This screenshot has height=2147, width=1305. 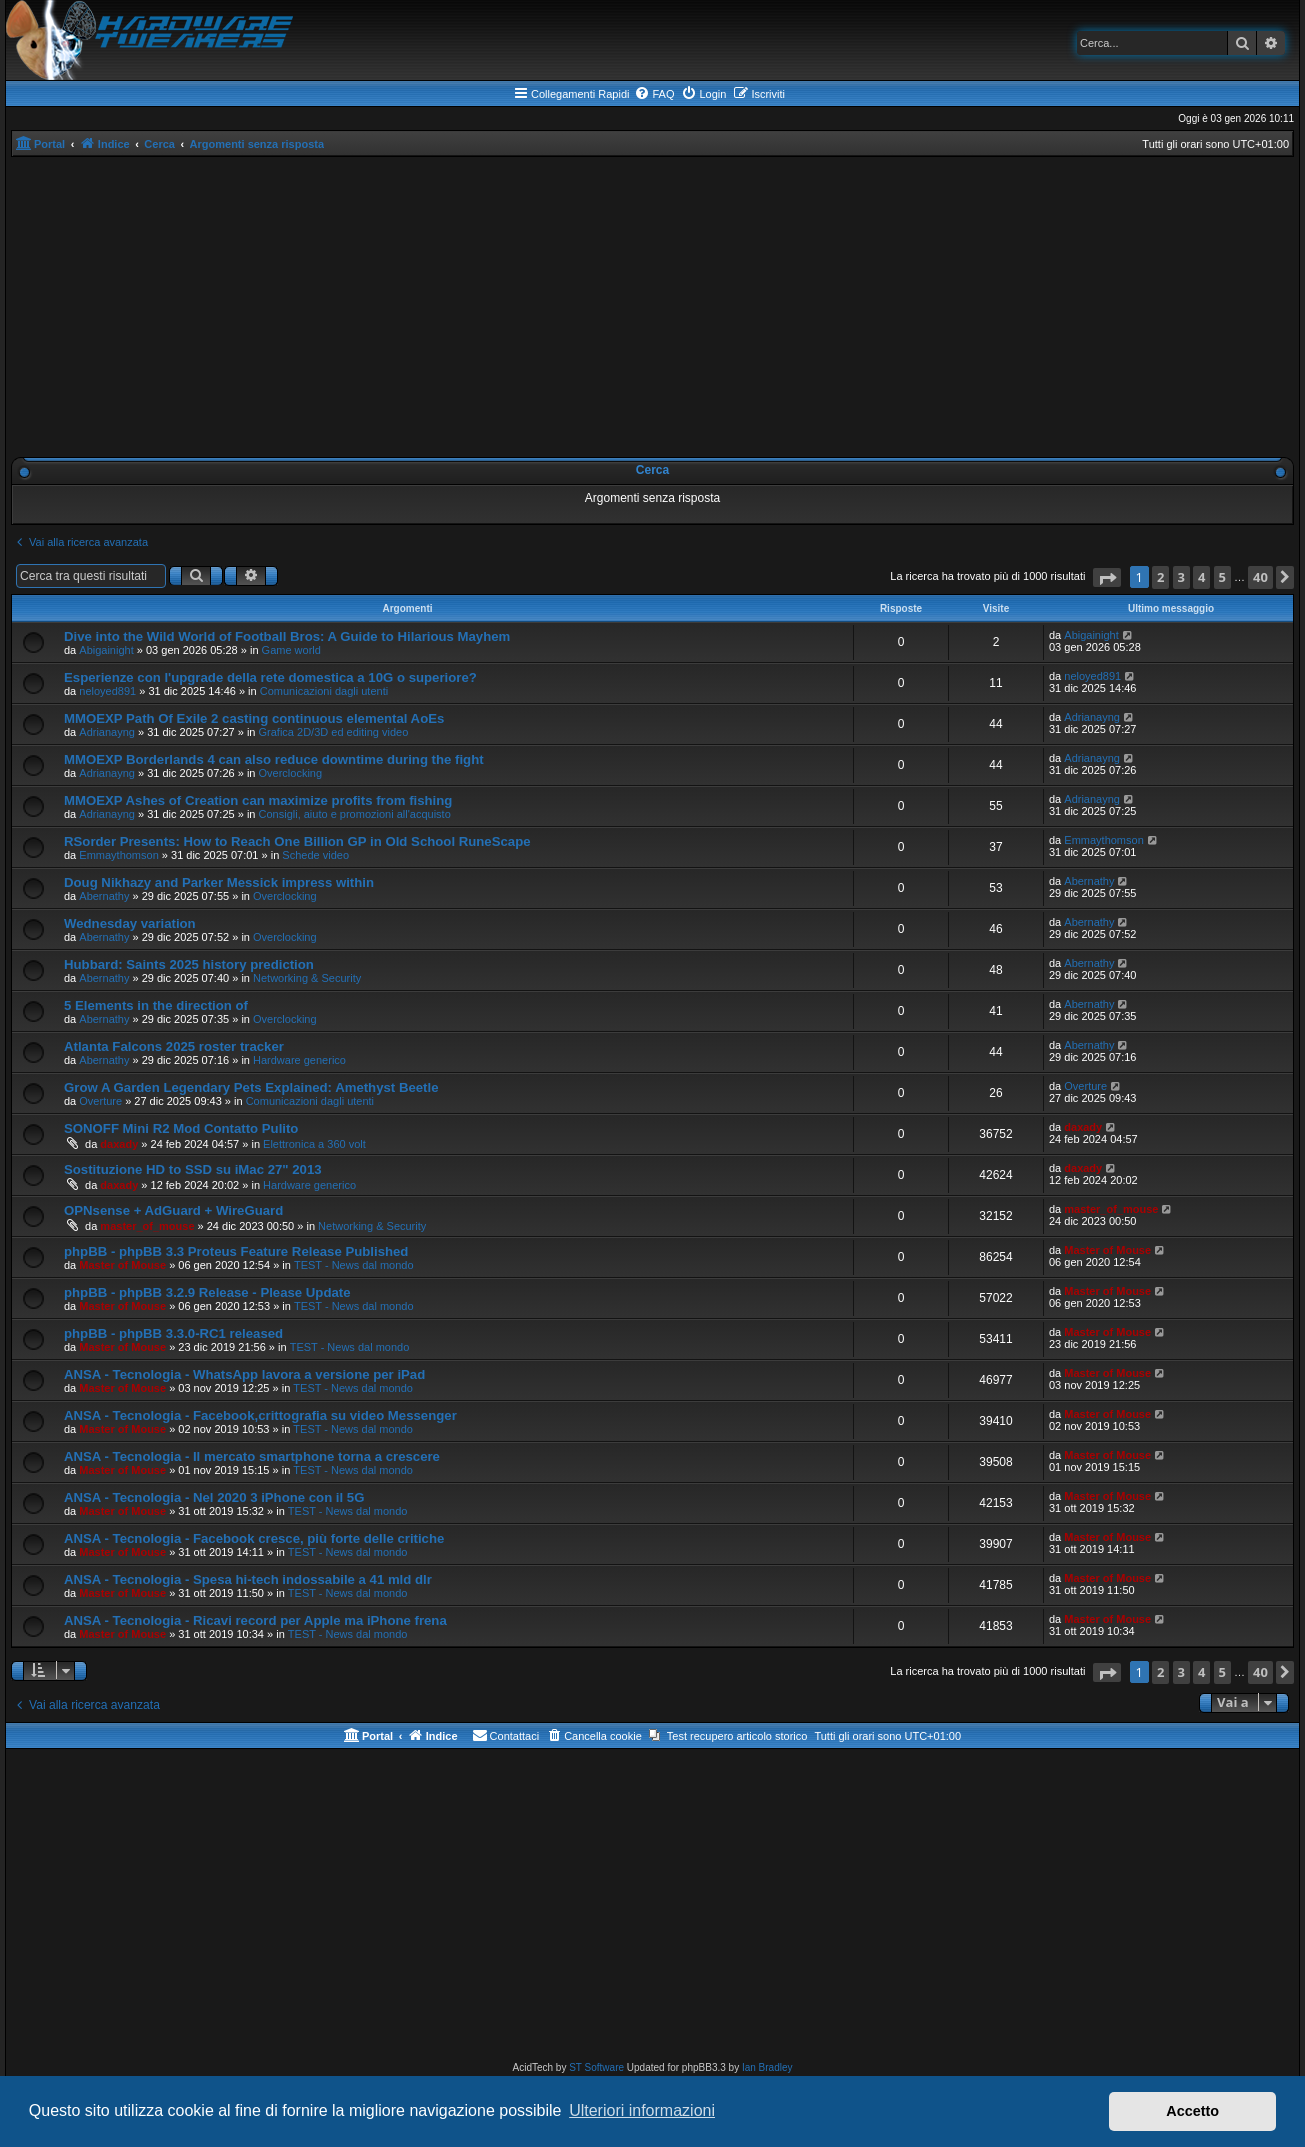 What do you see at coordinates (1160, 577) in the screenshot?
I see `2 [button]` at bounding box center [1160, 577].